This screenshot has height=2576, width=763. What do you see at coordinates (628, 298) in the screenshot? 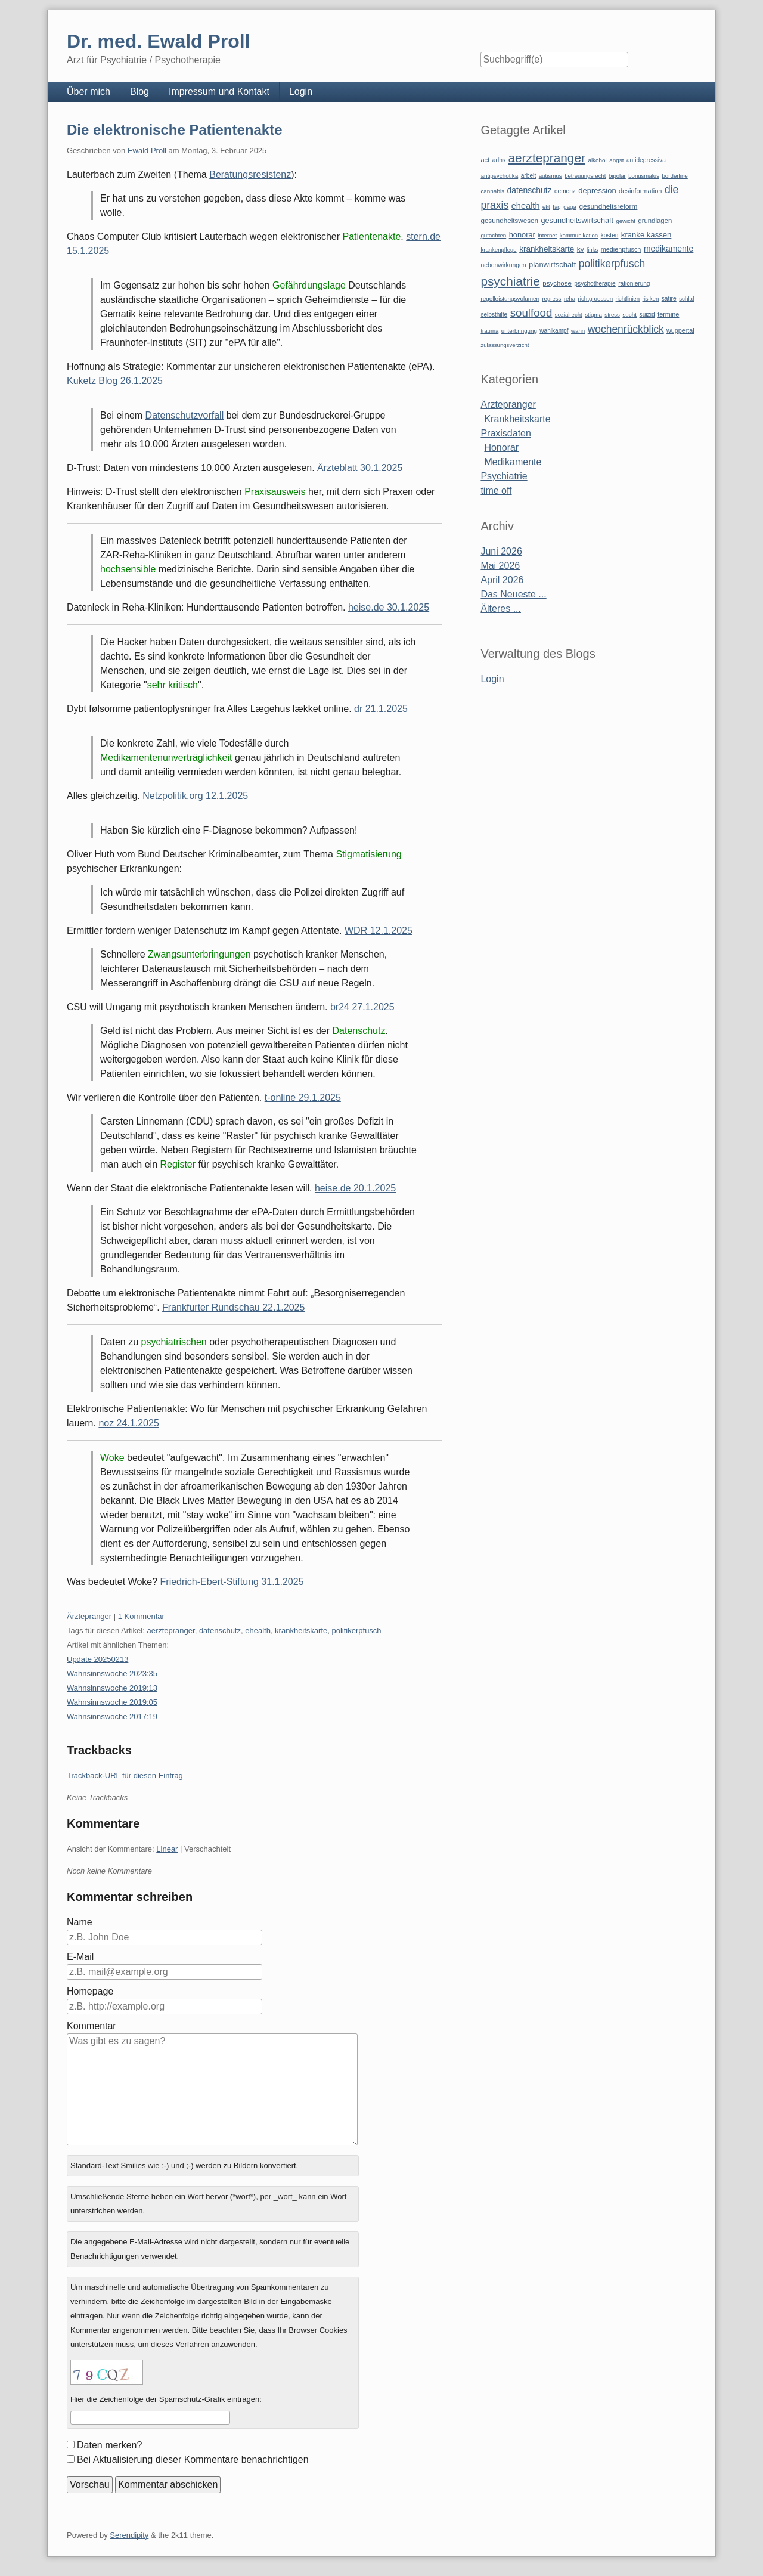
I see `richtlinien` at bounding box center [628, 298].